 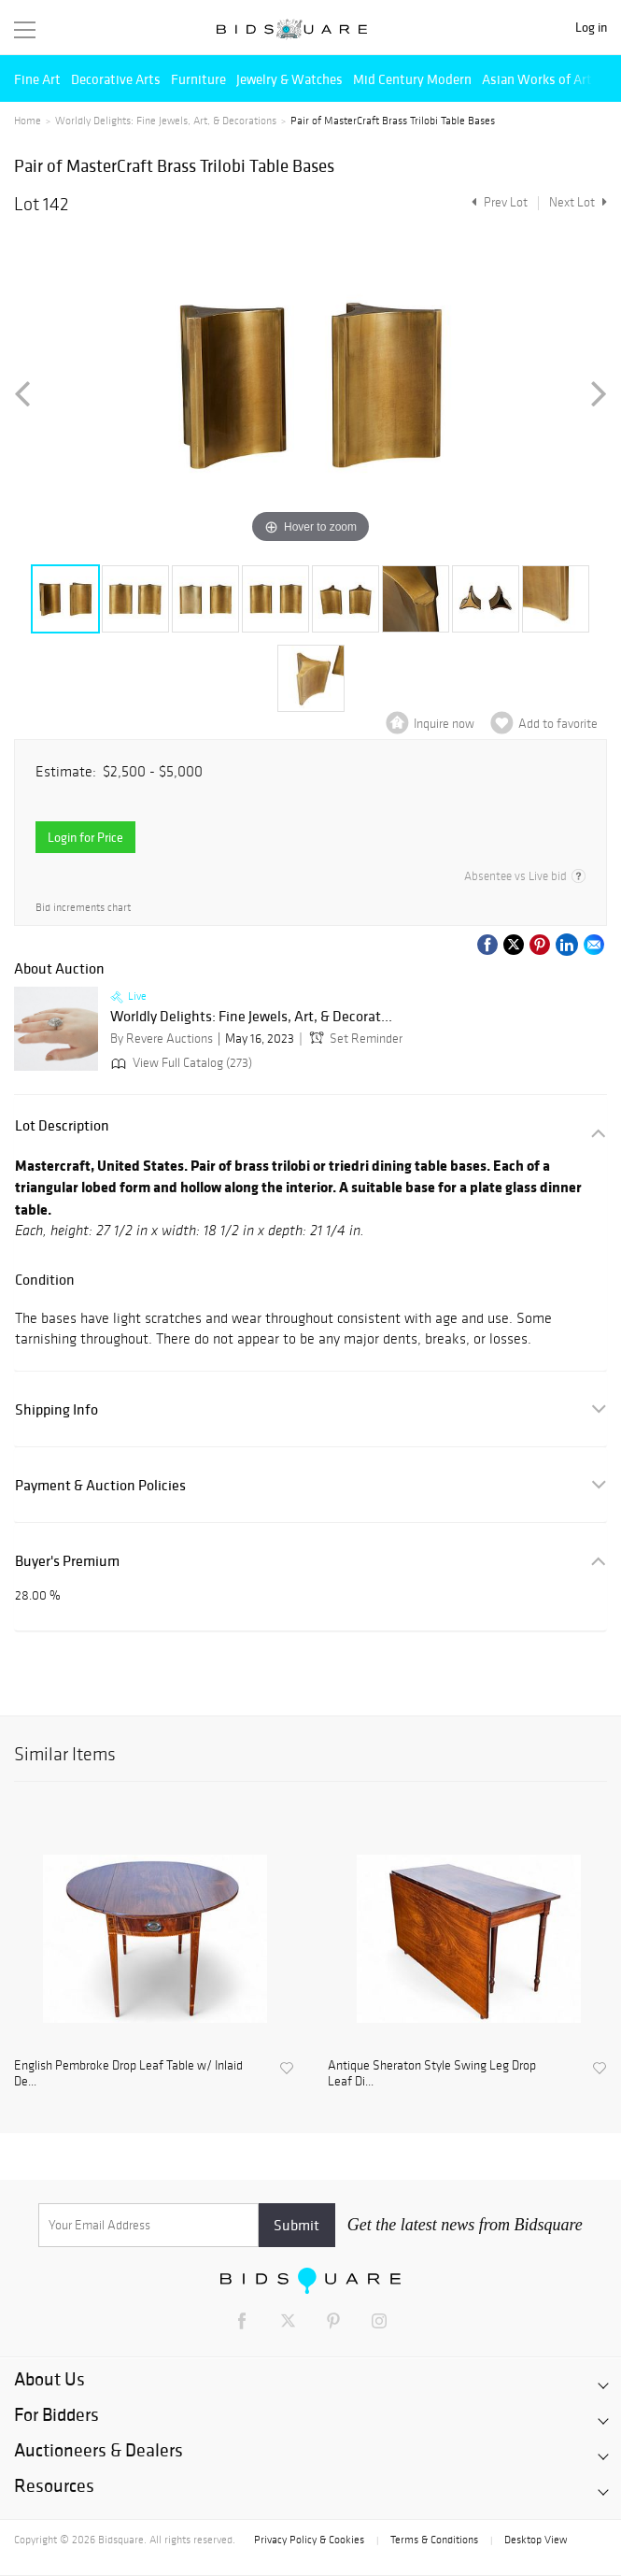 I want to click on Next Lot, so click(x=578, y=202).